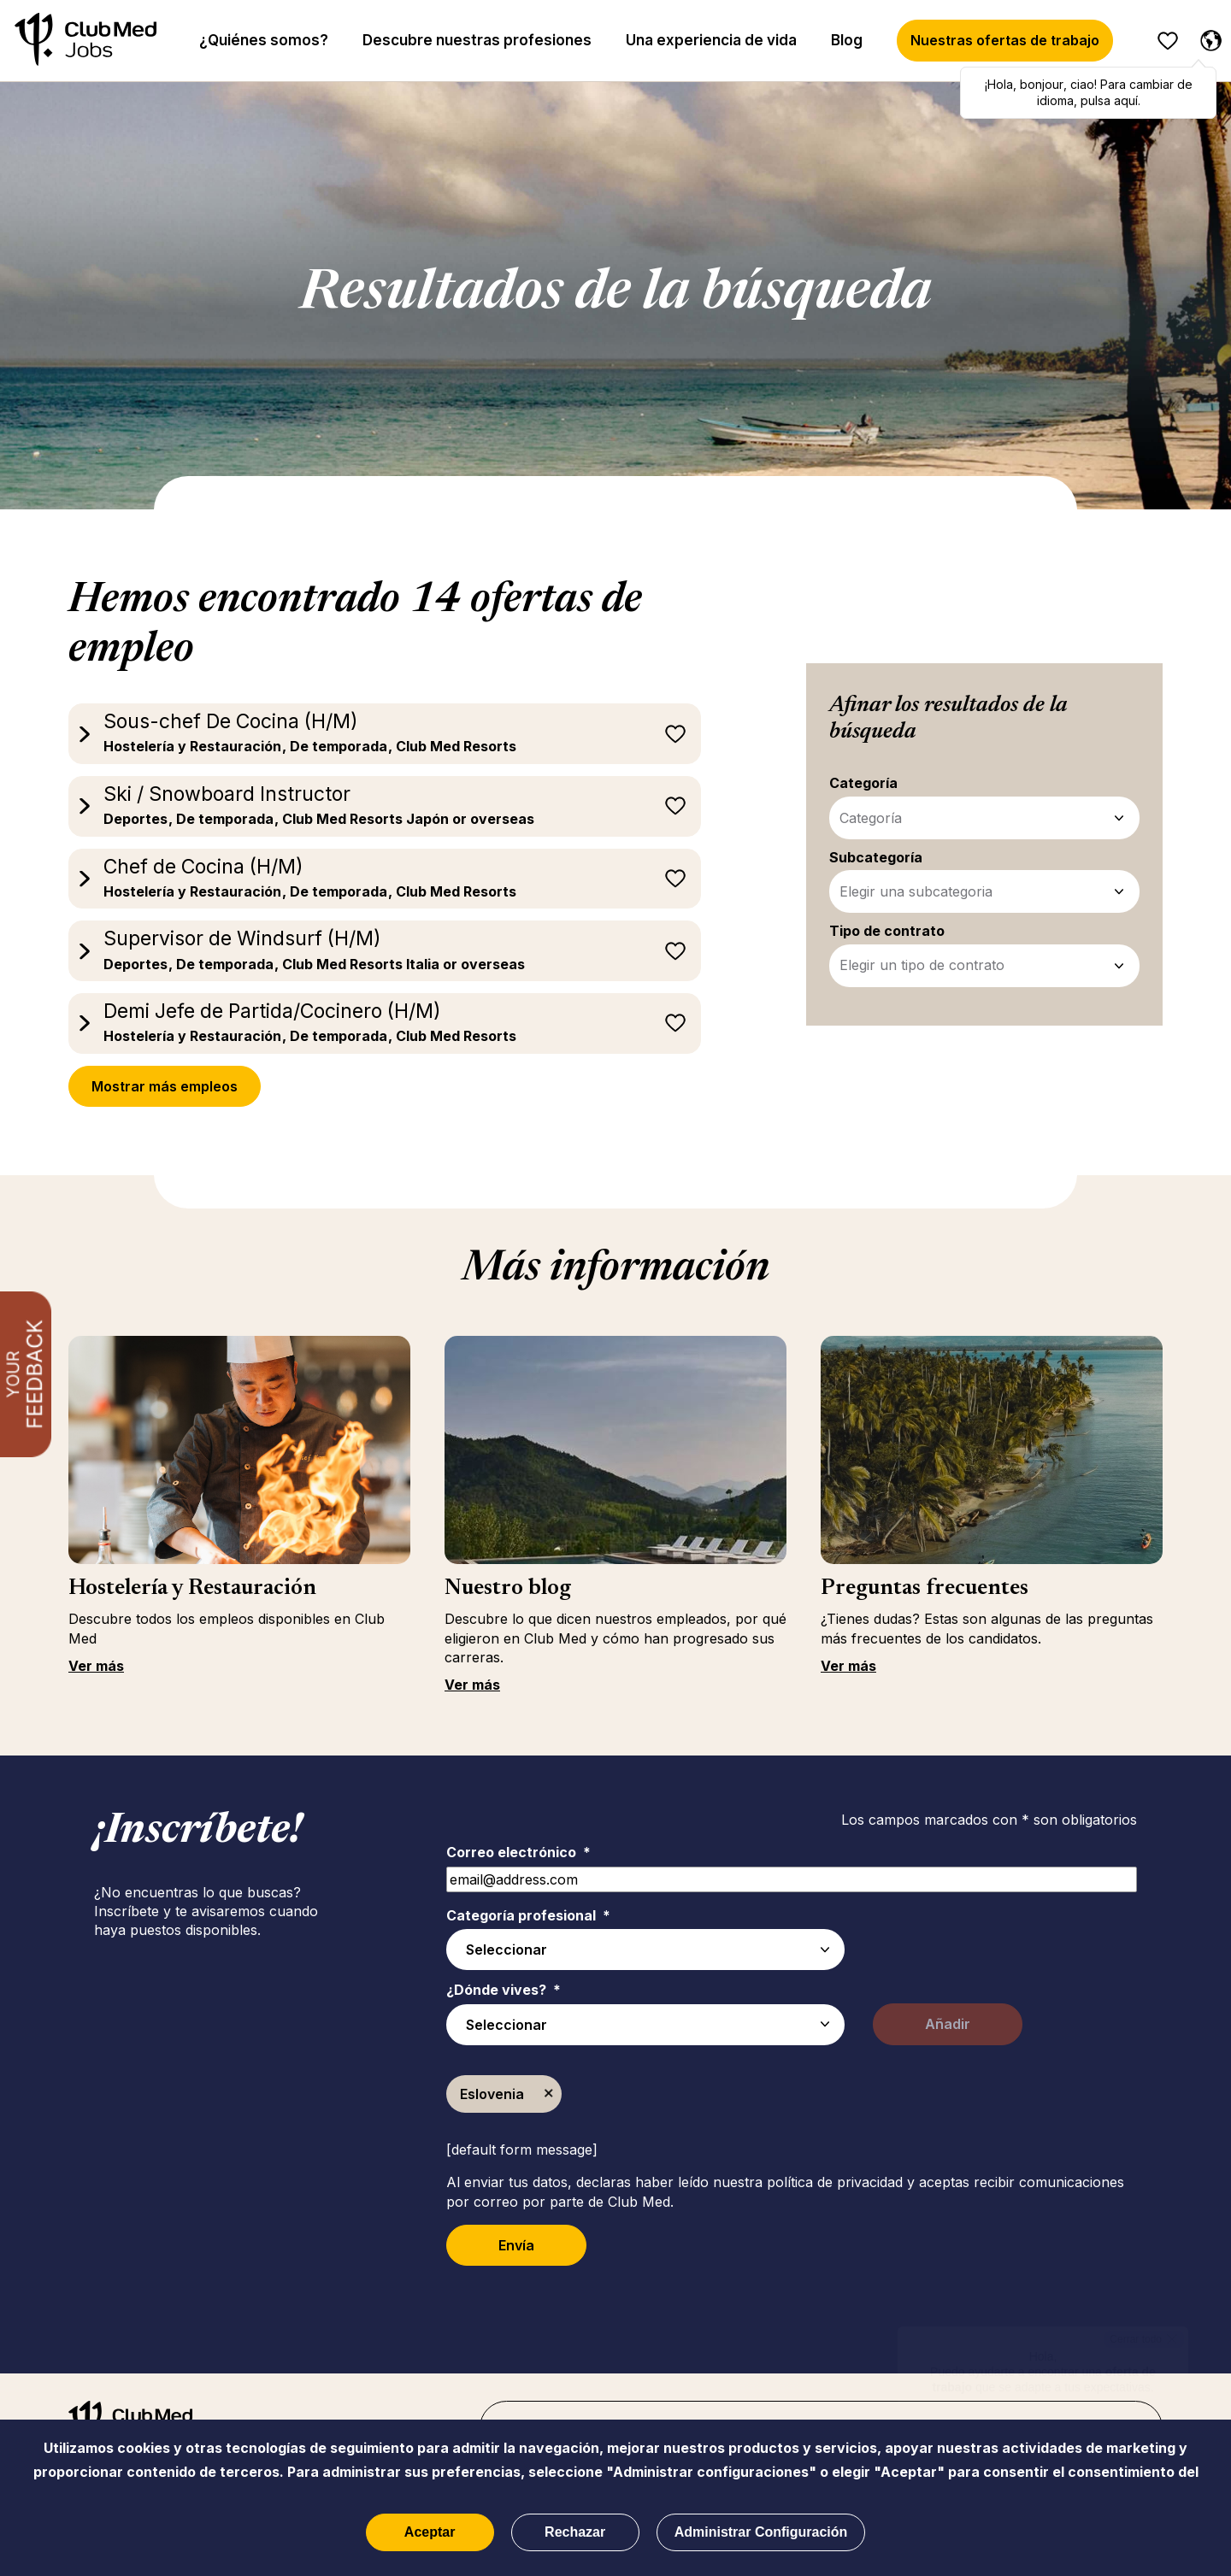  Describe the element at coordinates (761, 2532) in the screenshot. I see `Administrar Configuración` at that location.